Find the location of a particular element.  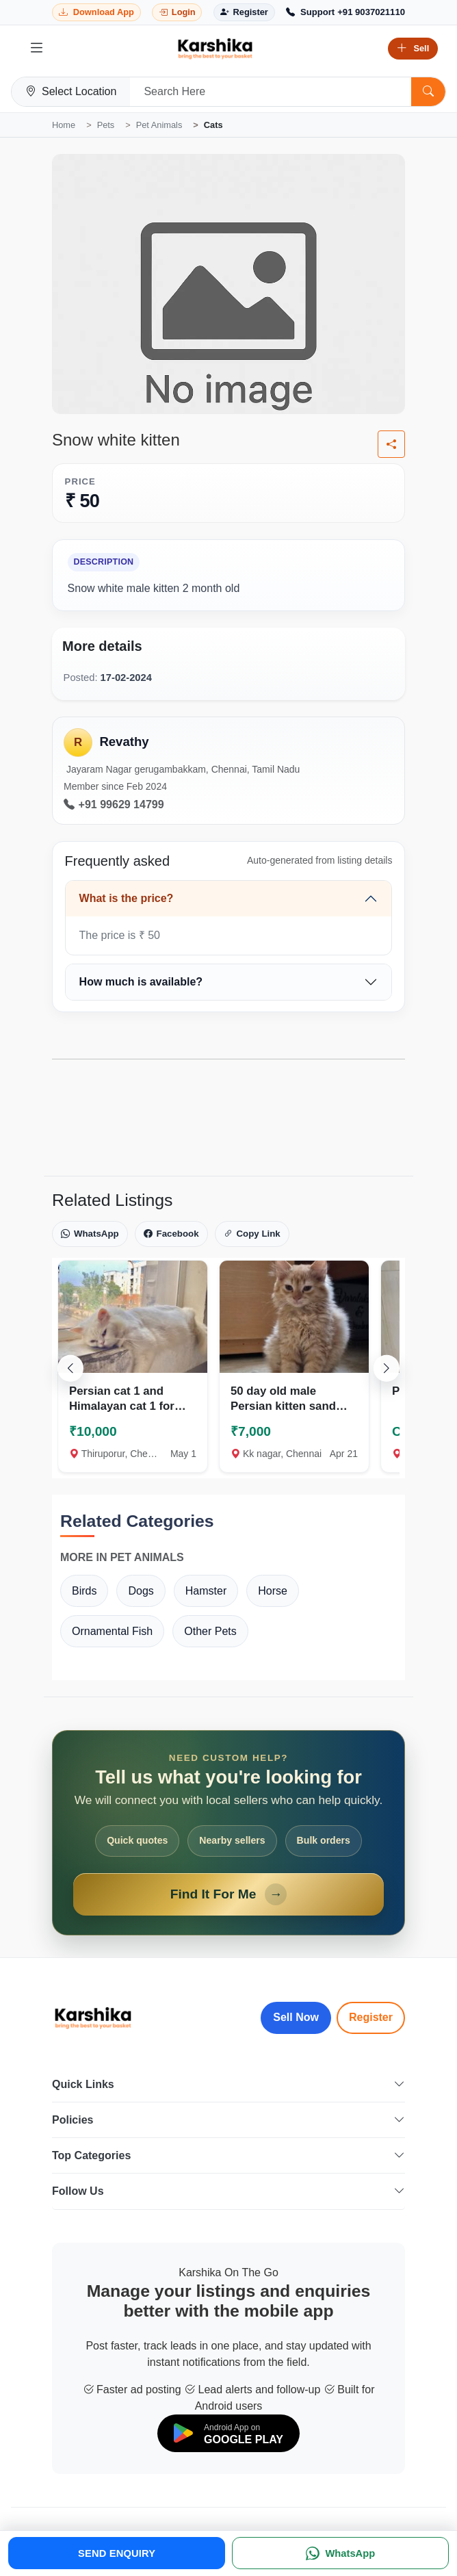

Follow Us is located at coordinates (228, 2191).